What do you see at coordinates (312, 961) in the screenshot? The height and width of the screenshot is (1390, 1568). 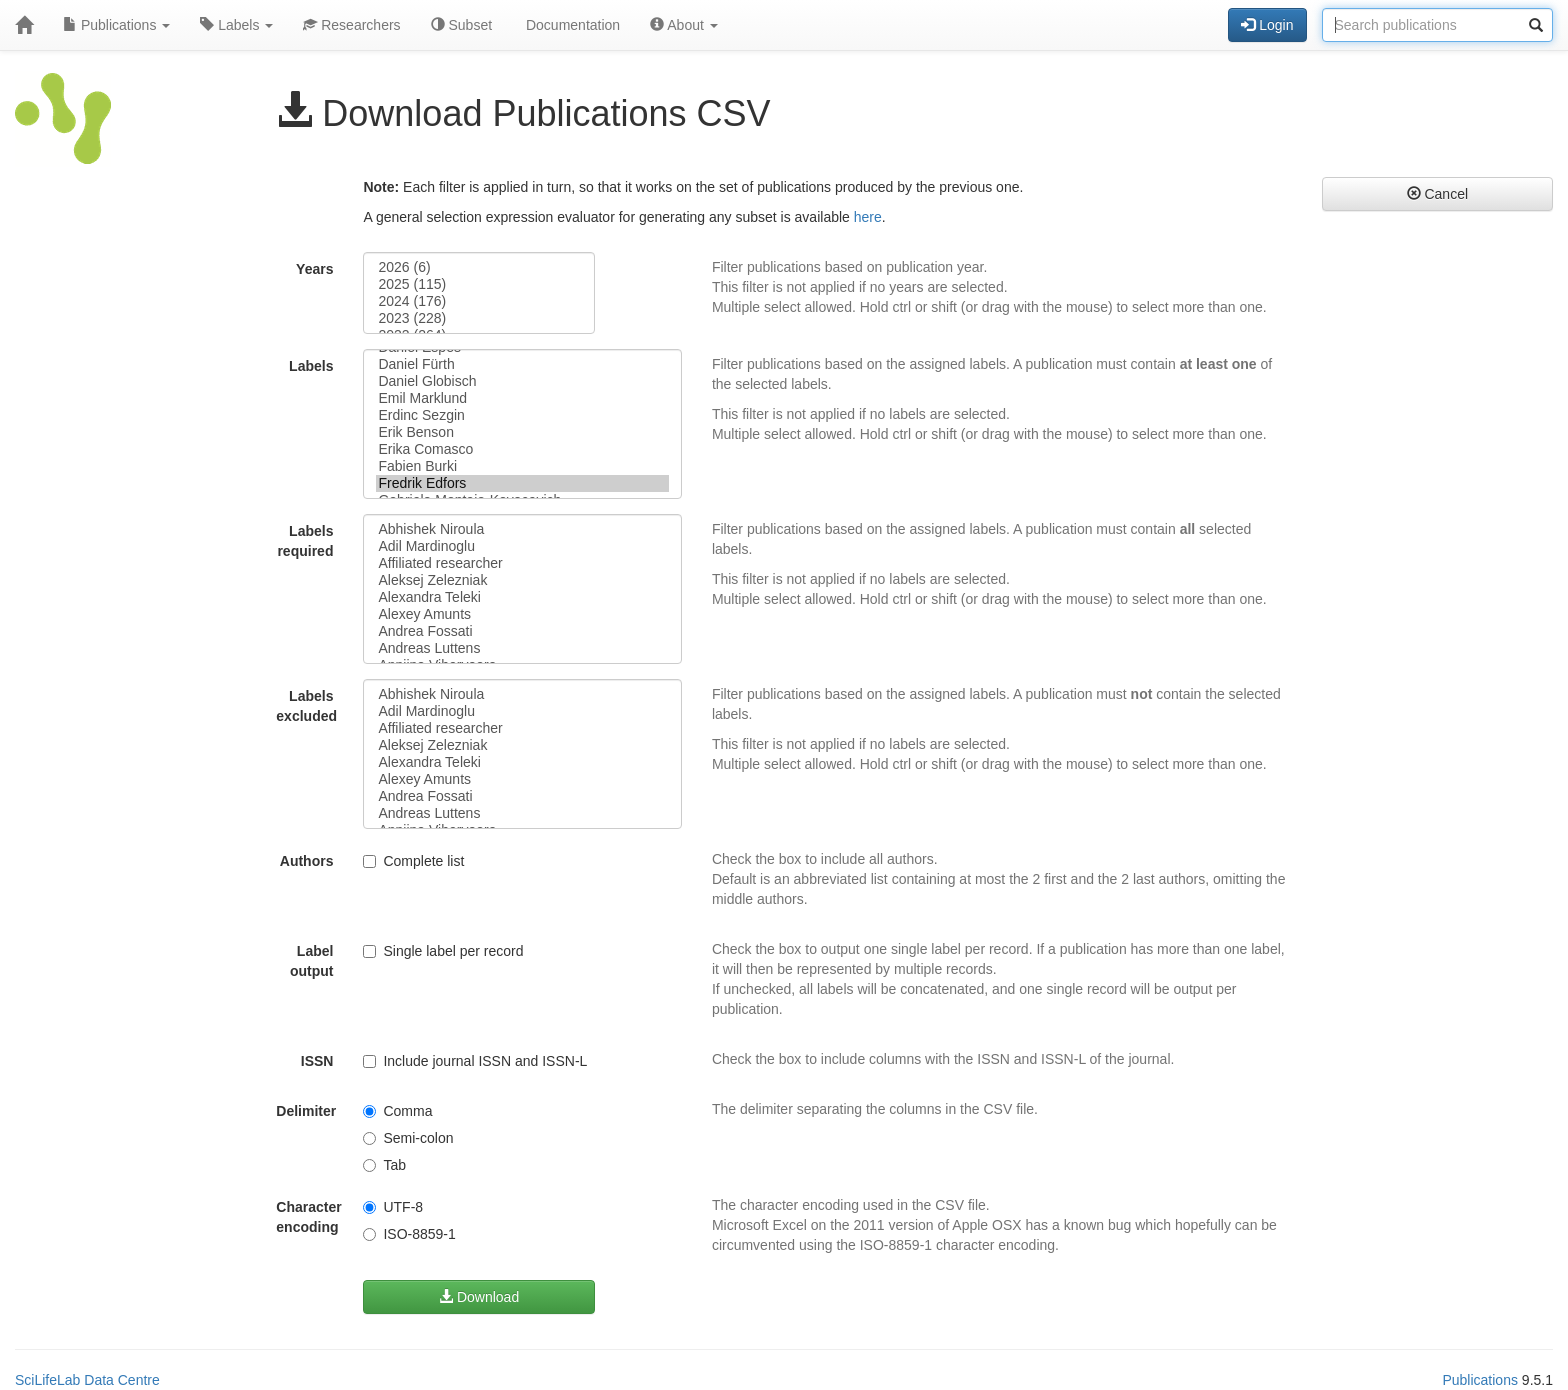 I see `Label output` at bounding box center [312, 961].